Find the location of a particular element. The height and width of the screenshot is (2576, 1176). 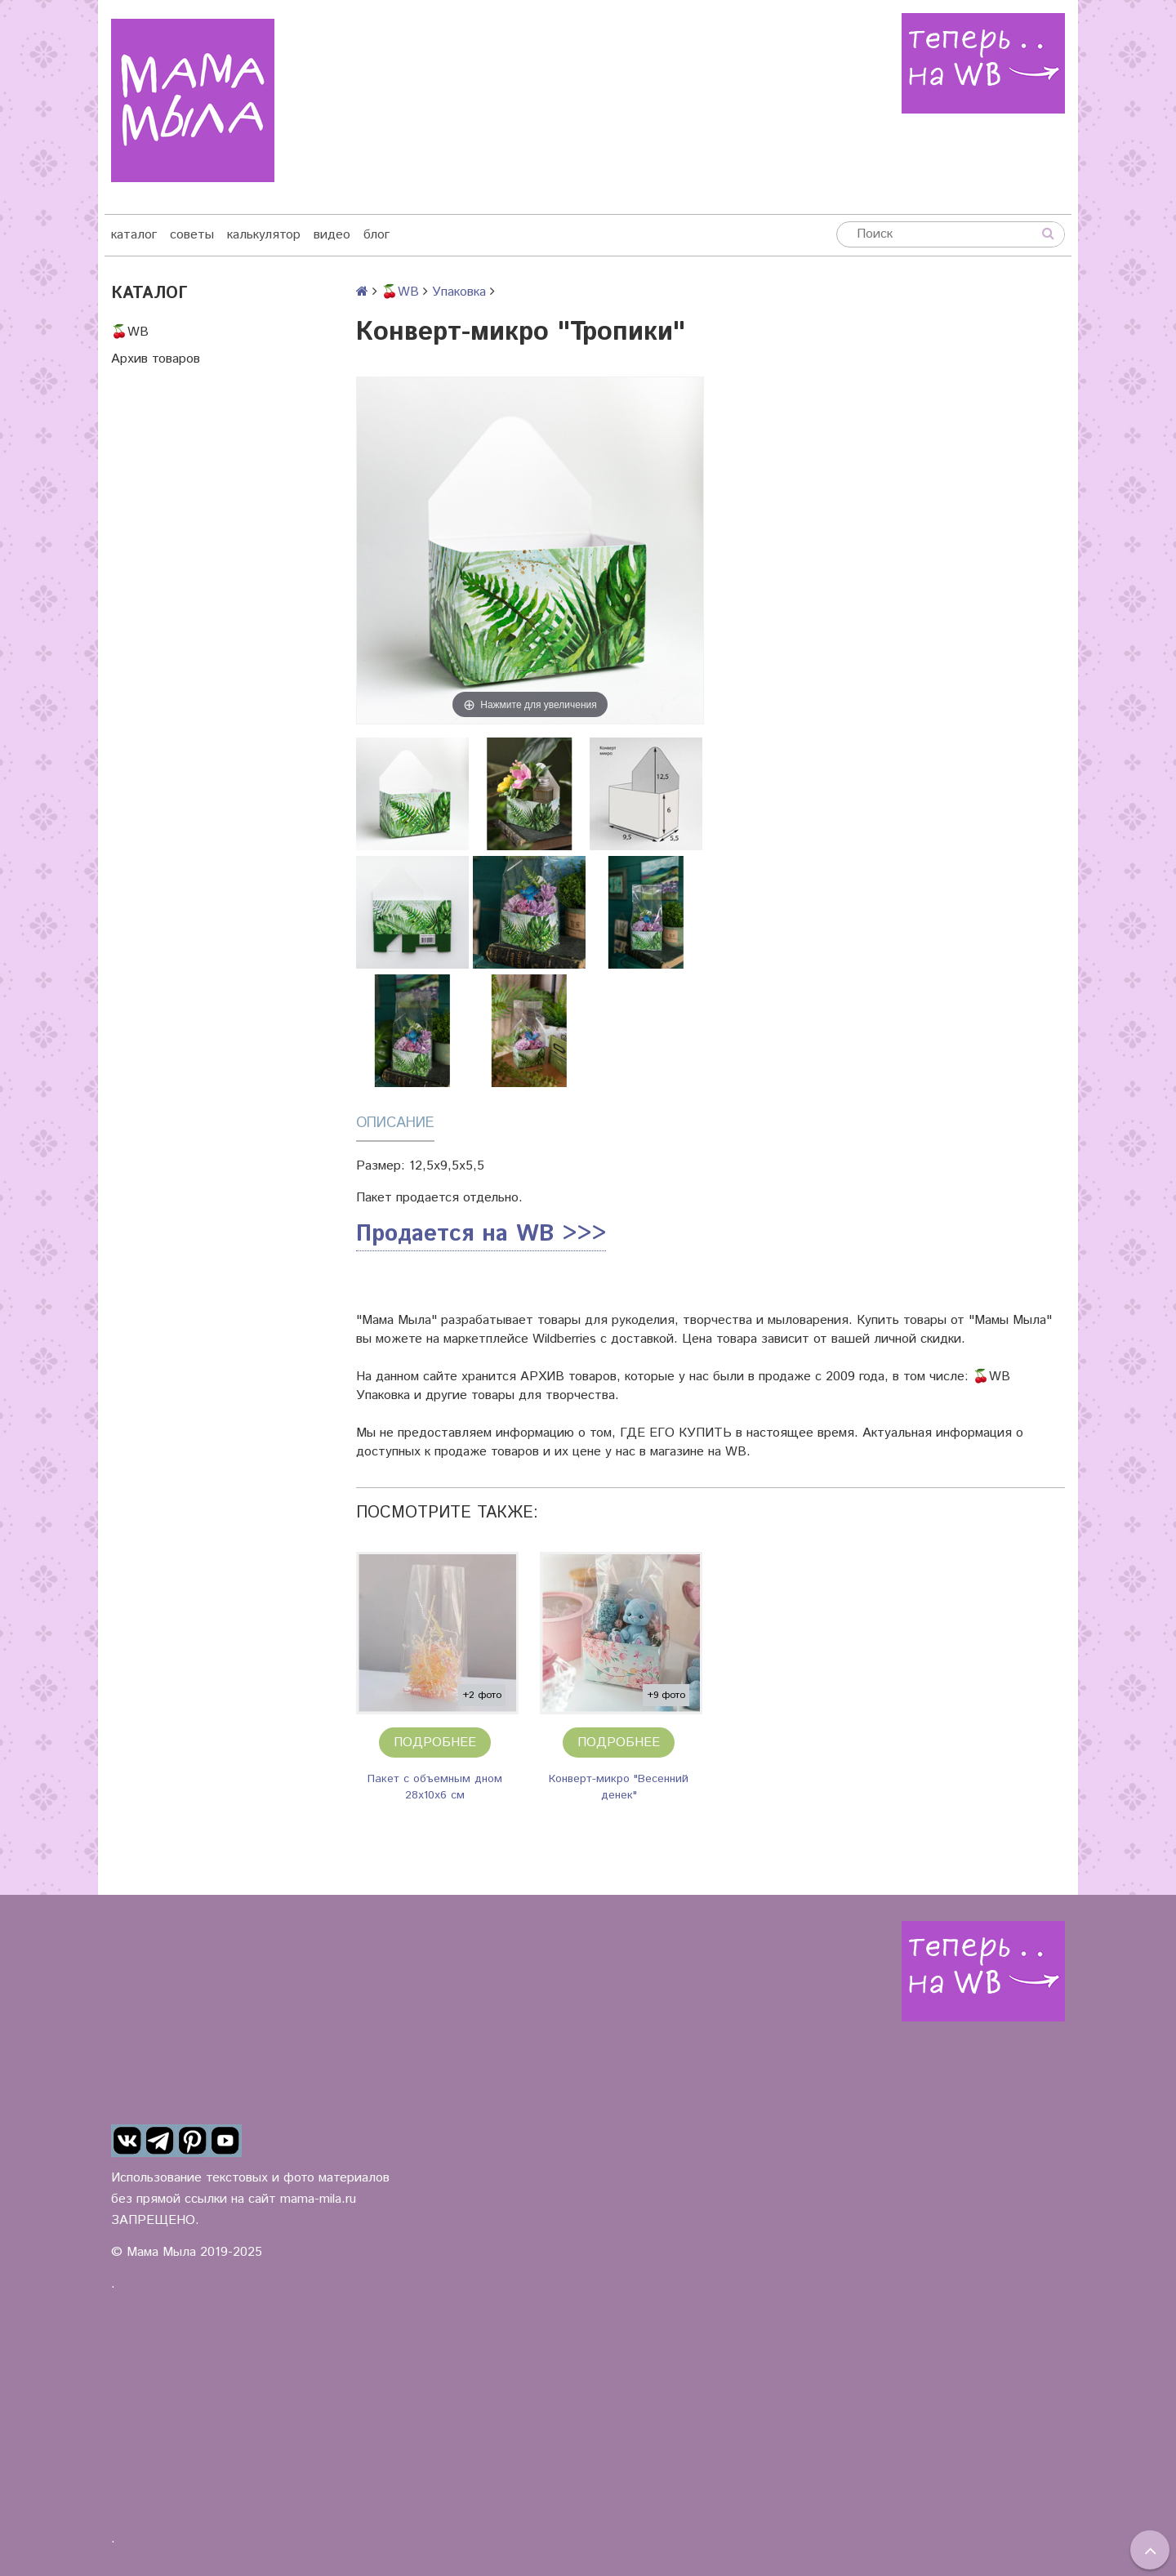

Подробнее is located at coordinates (435, 1742).